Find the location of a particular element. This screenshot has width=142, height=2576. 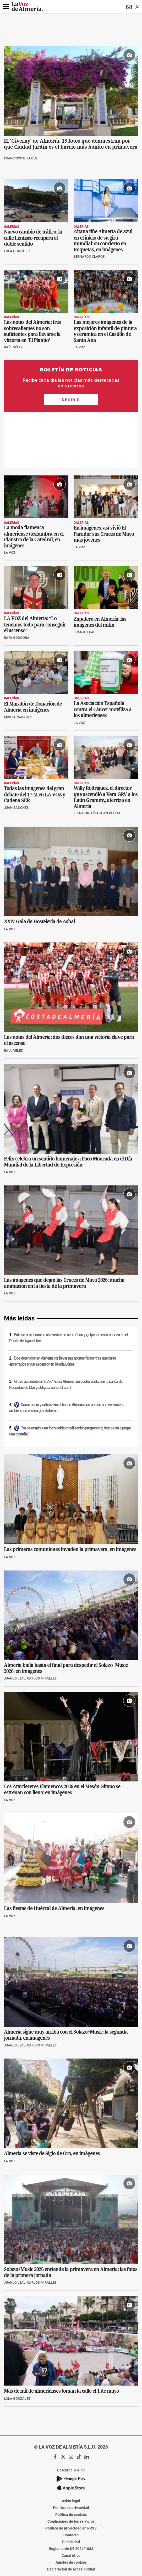

Felix celebra un sentido homenaje a Paco Moncada en el Día Mundial de la Libertad de Expresión is located at coordinates (68, 1106).